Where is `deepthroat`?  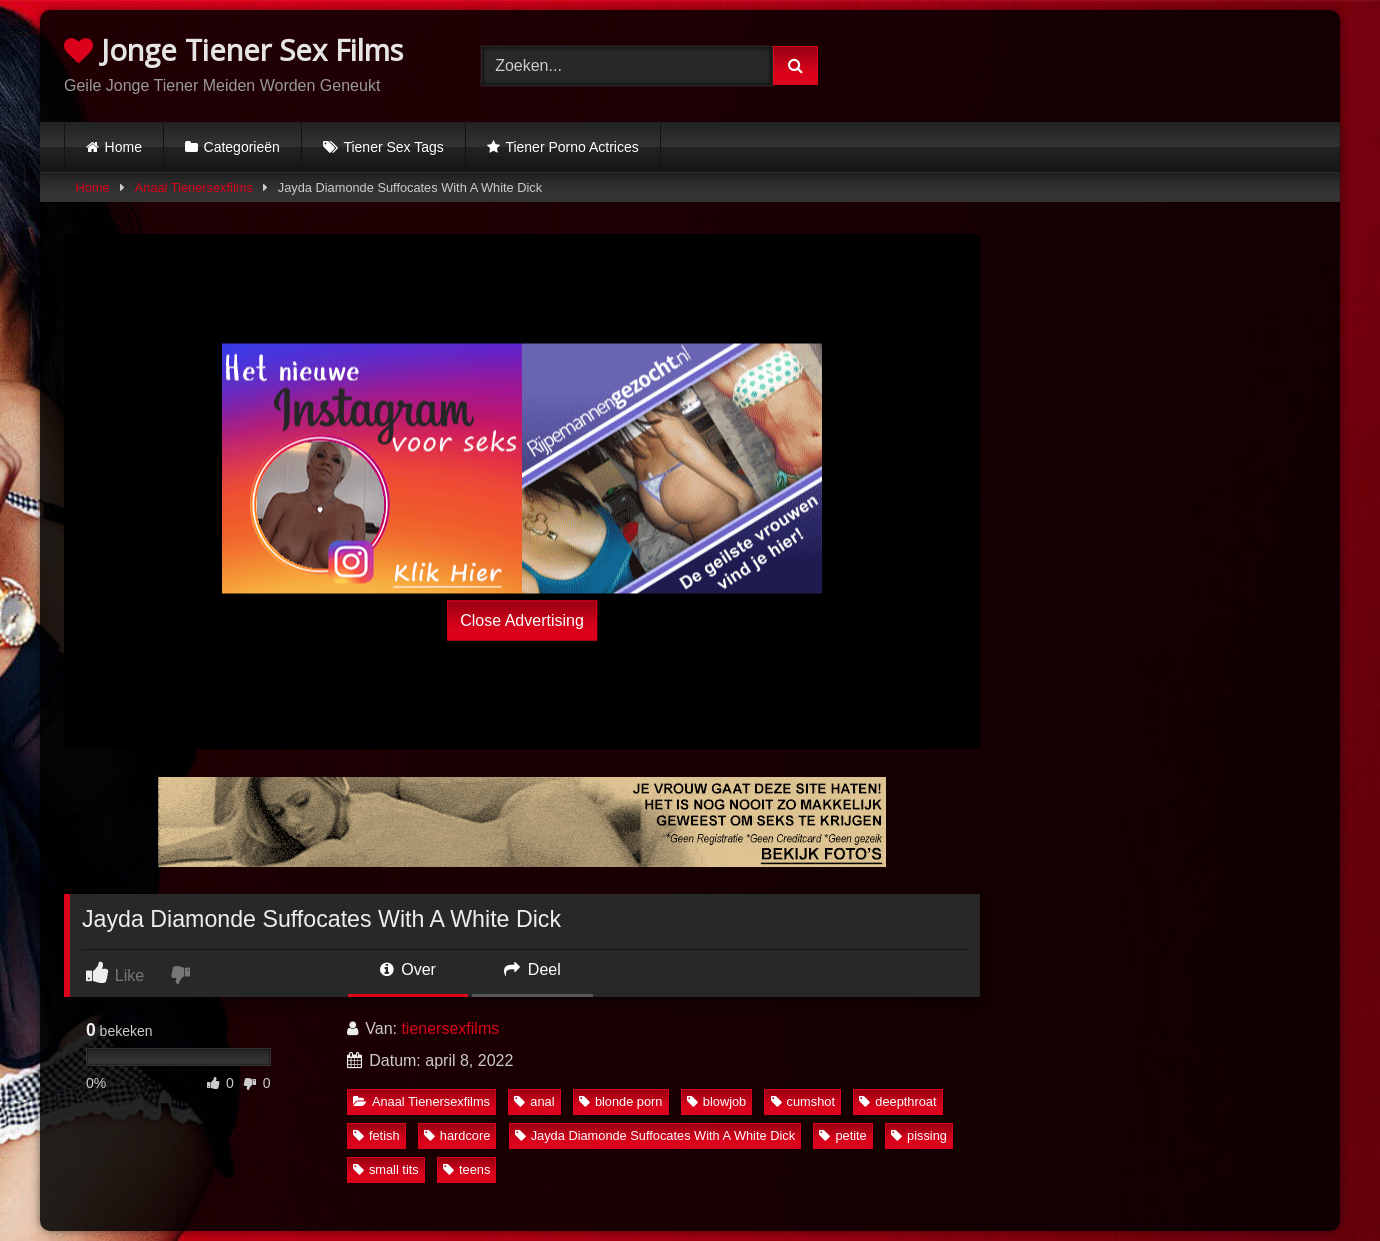
deepthroat is located at coordinates (897, 1101).